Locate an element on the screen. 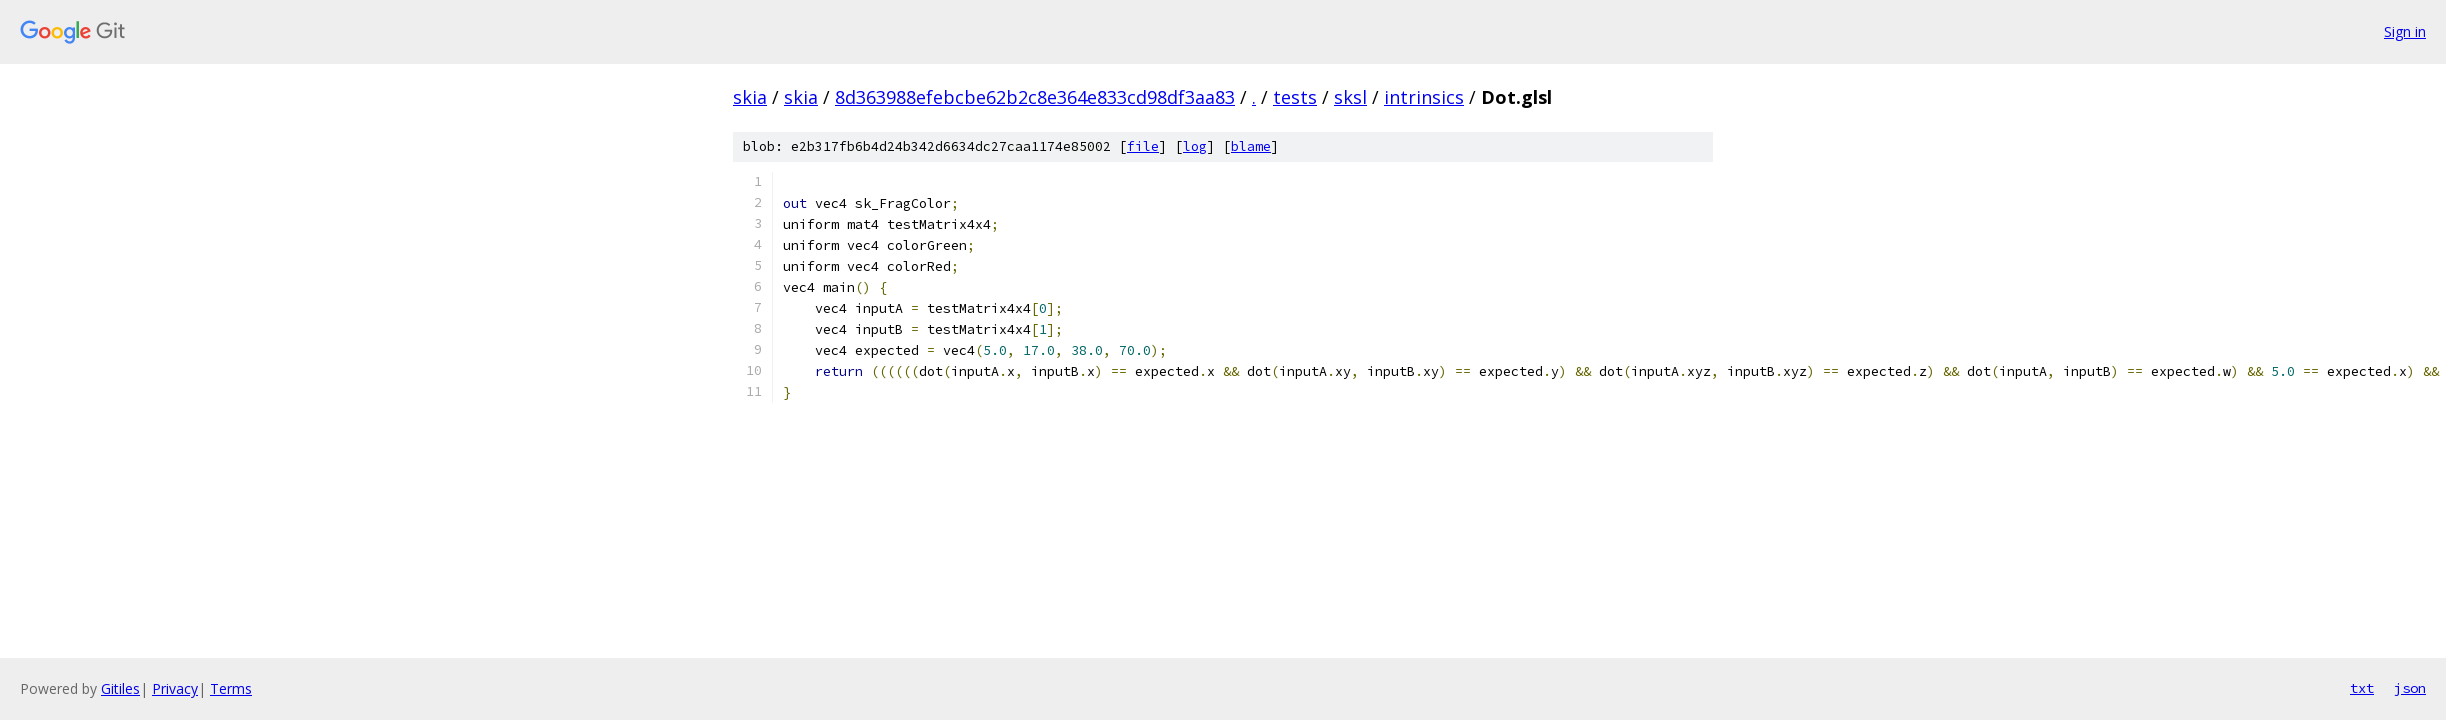  sksl is located at coordinates (1350, 97).